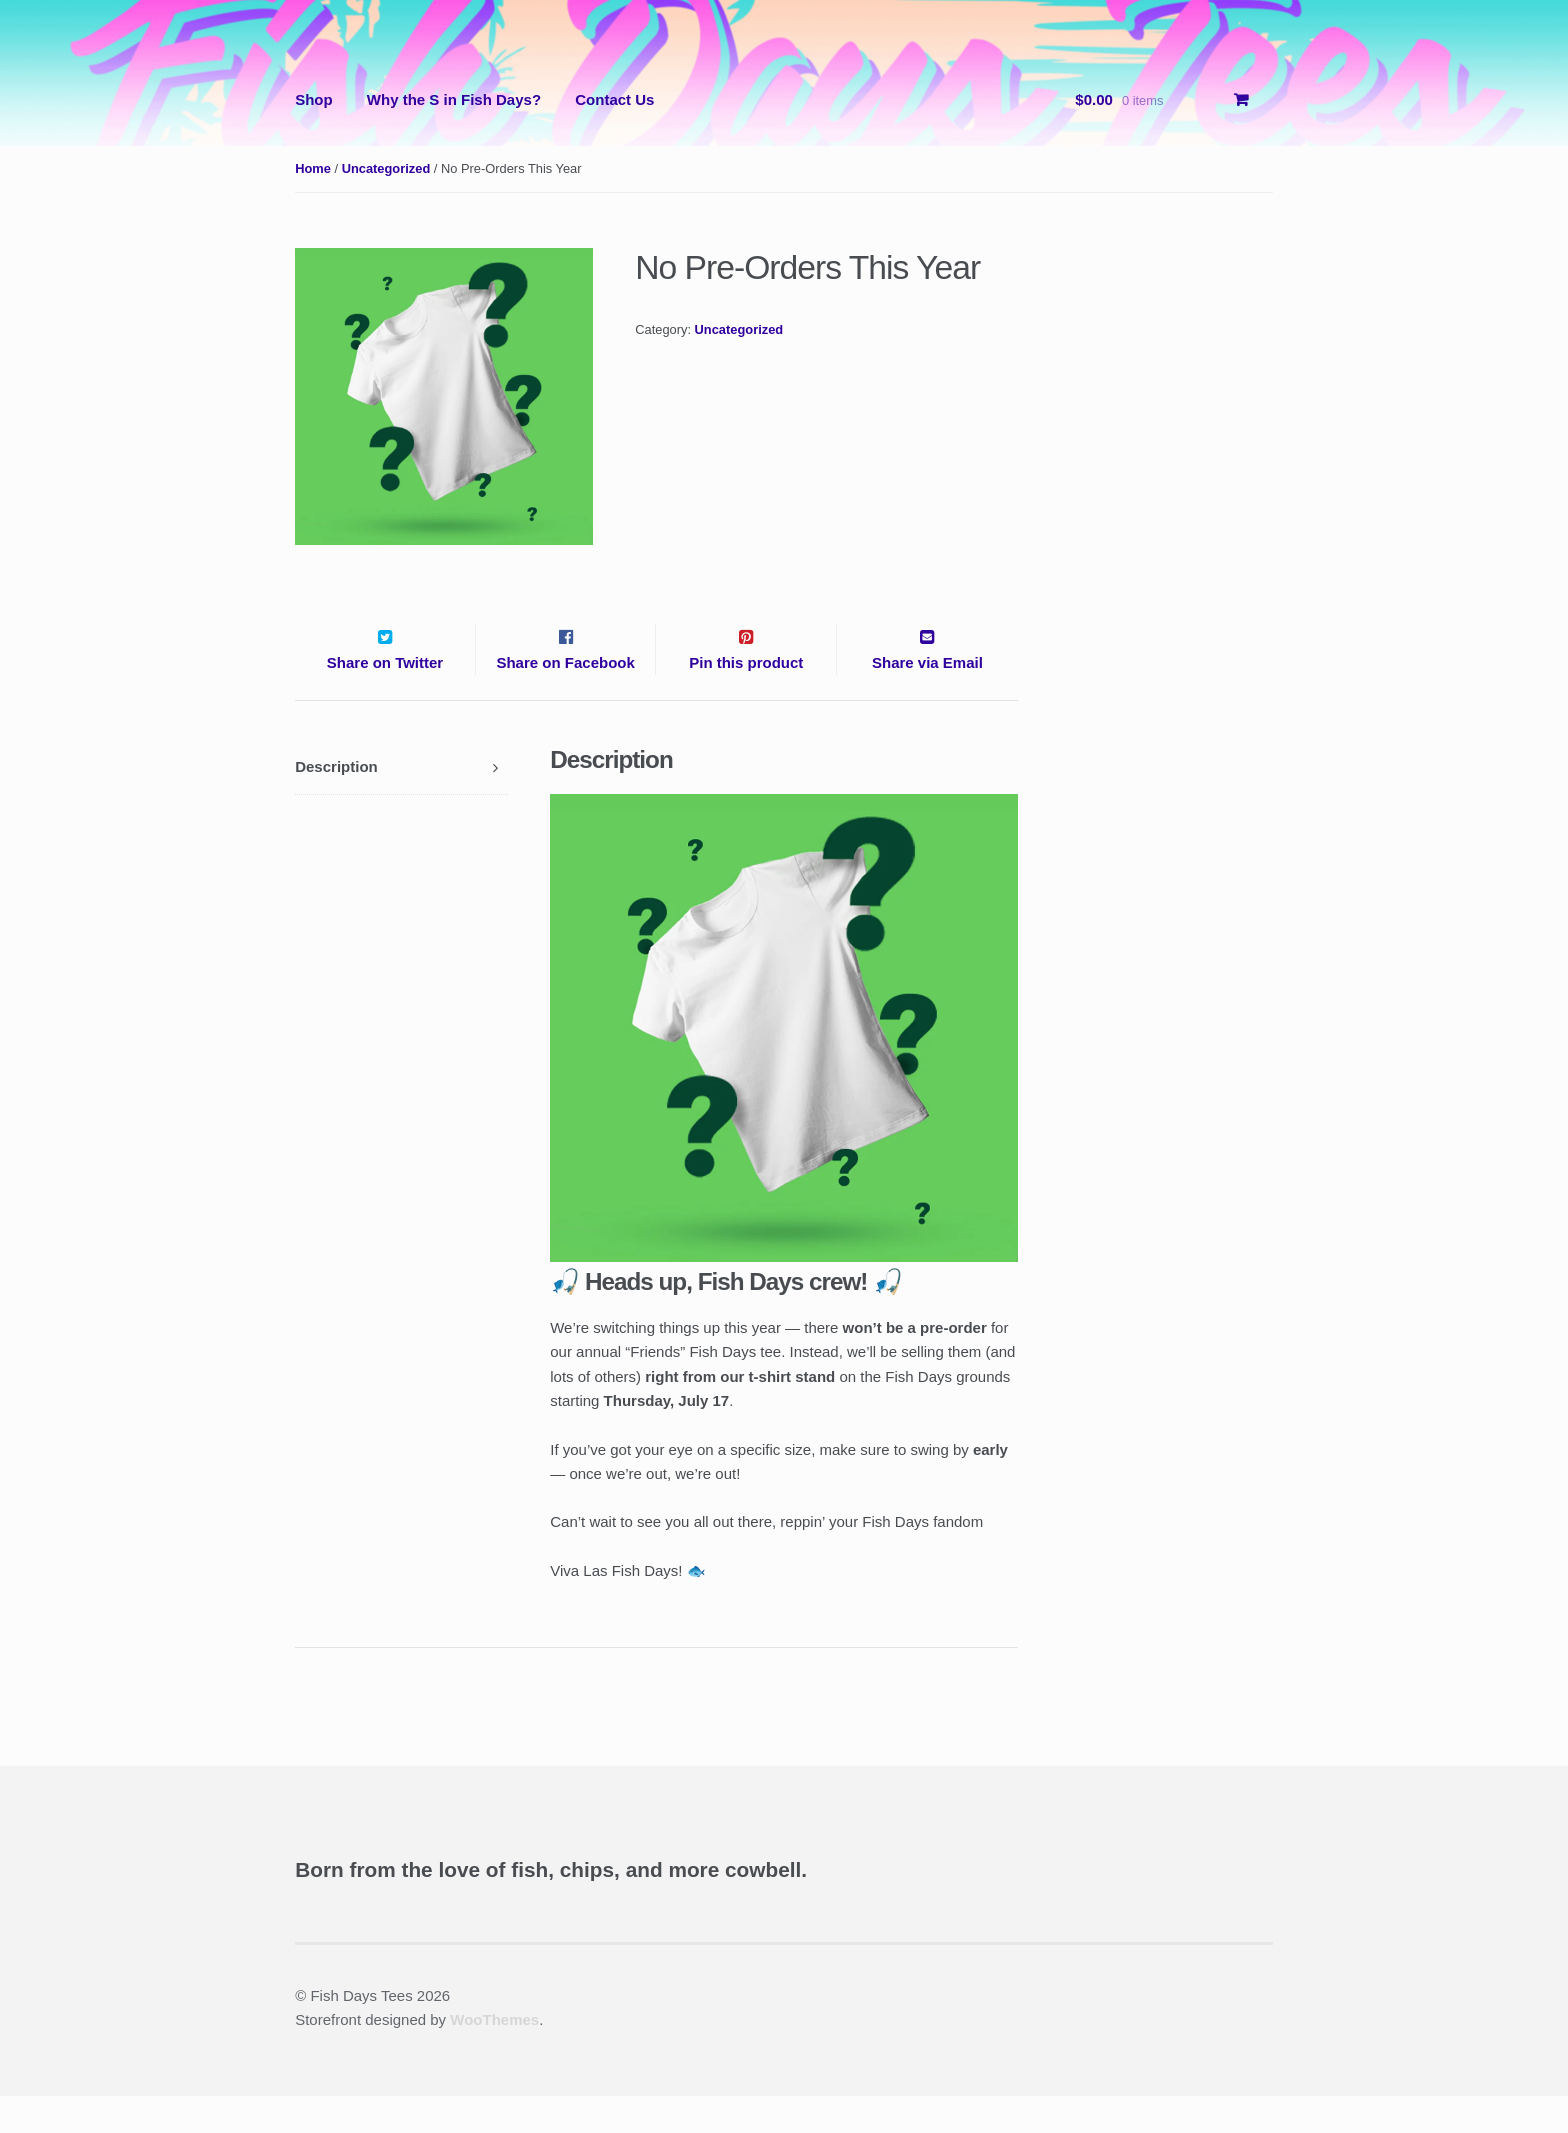 This screenshot has width=1568, height=2133. I want to click on Uncategorized, so click(386, 168).